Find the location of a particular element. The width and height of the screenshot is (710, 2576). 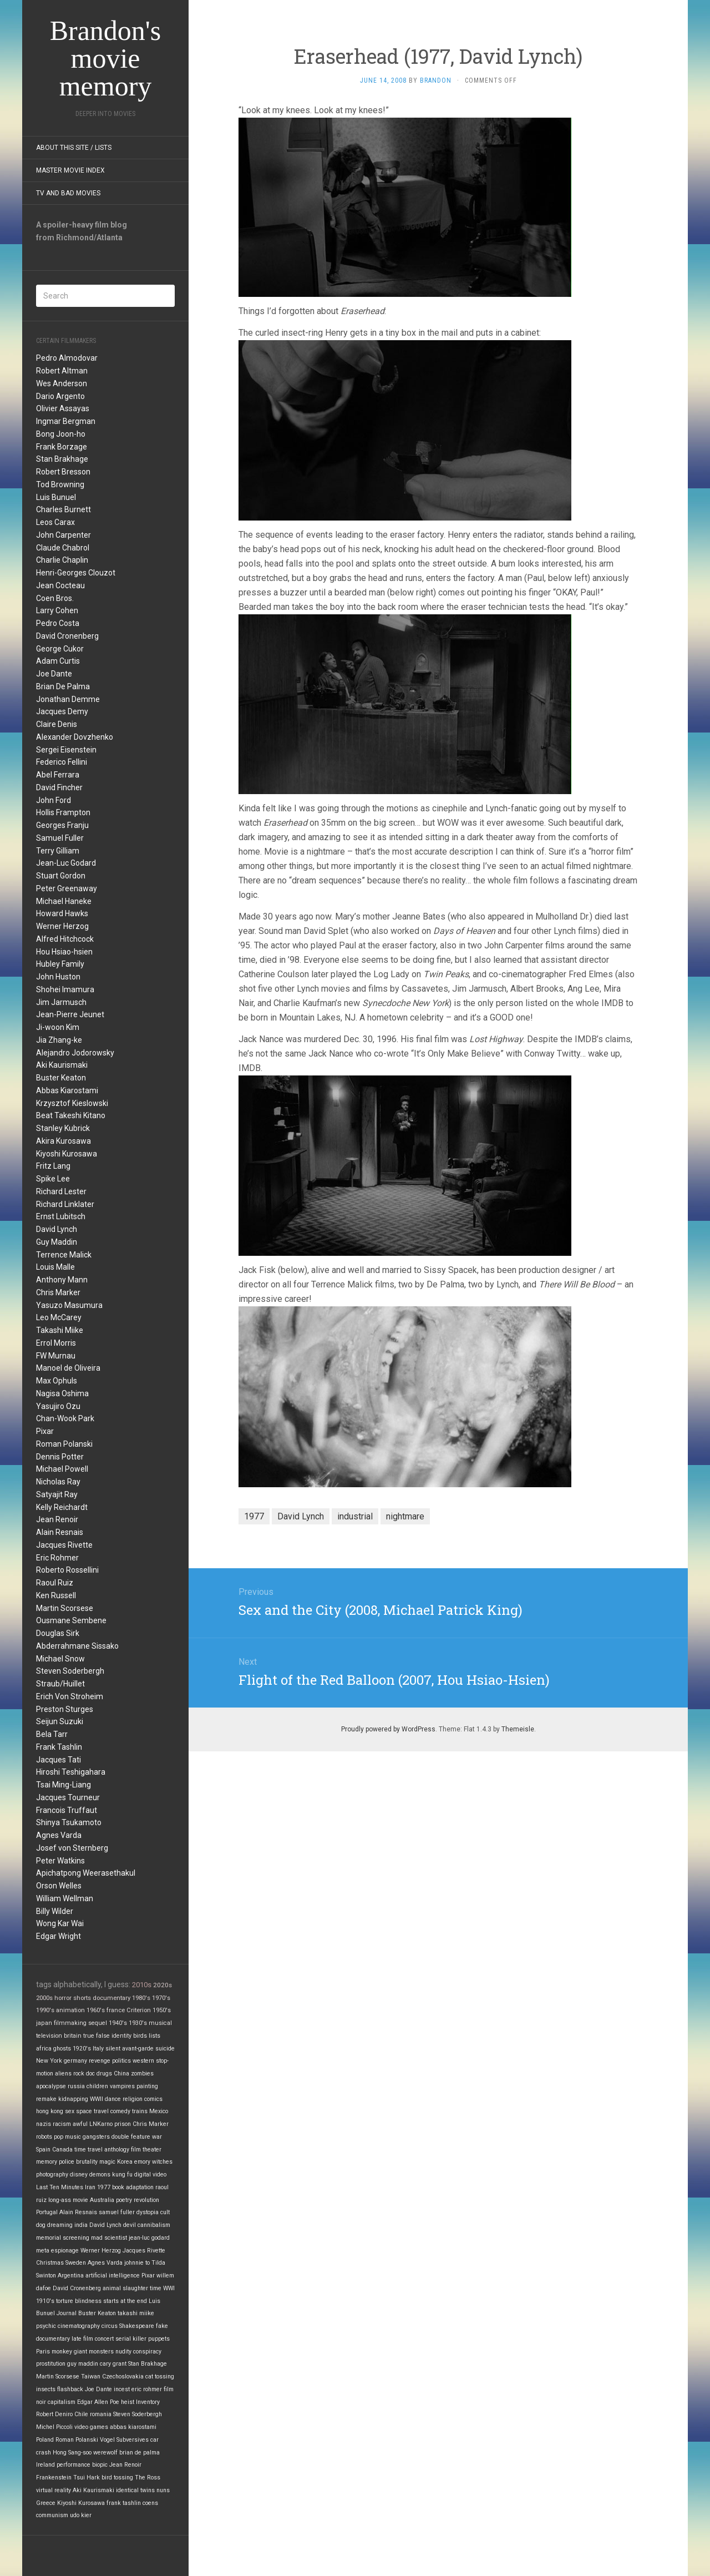

Bela Tarr is located at coordinates (52, 1734).